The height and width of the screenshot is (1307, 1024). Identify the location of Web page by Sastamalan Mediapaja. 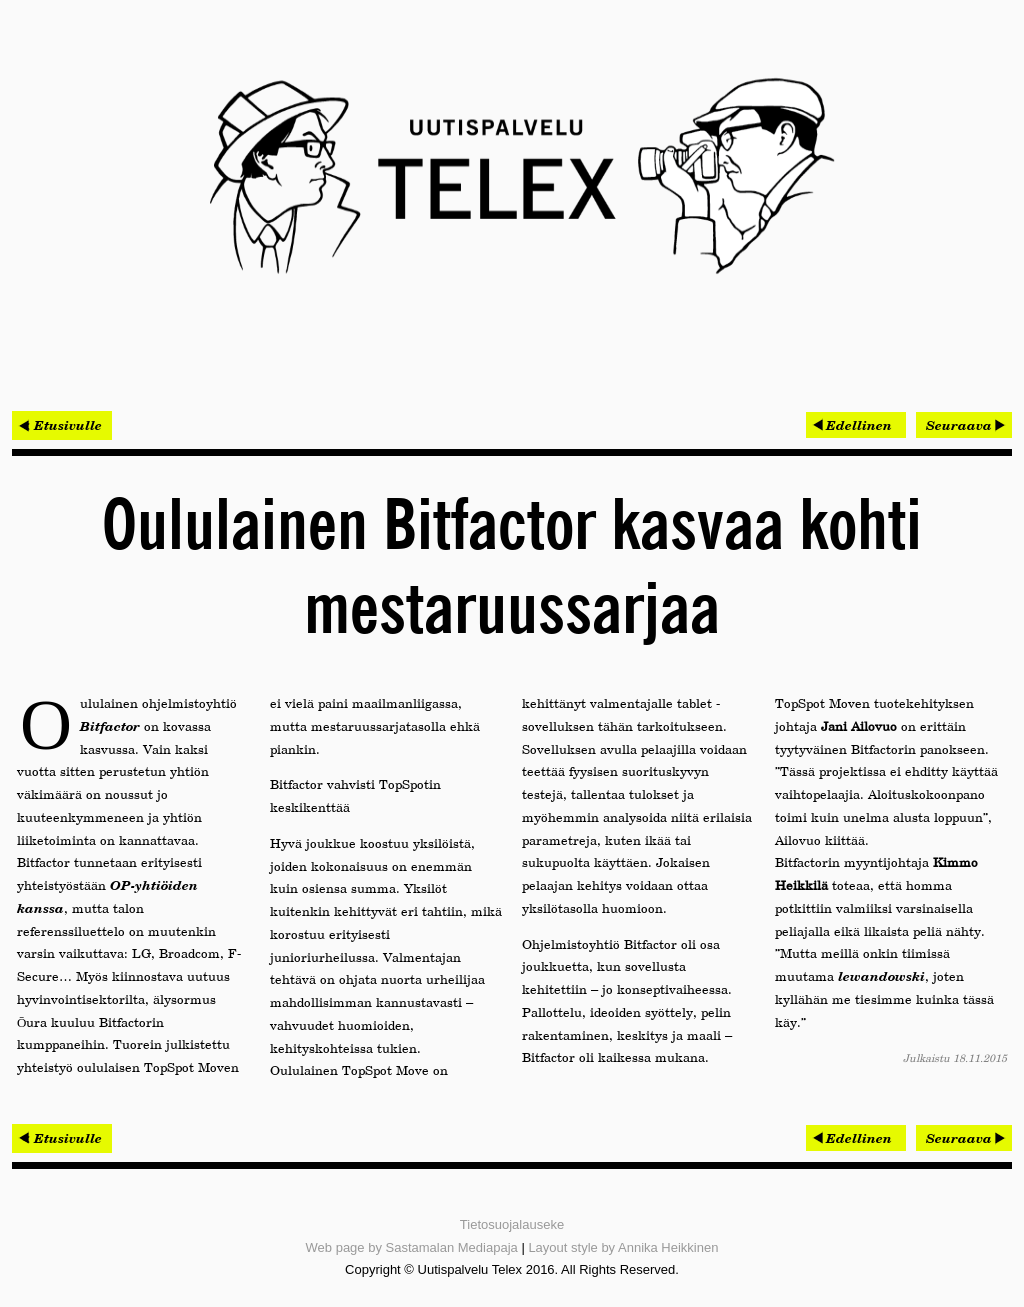
(412, 1247).